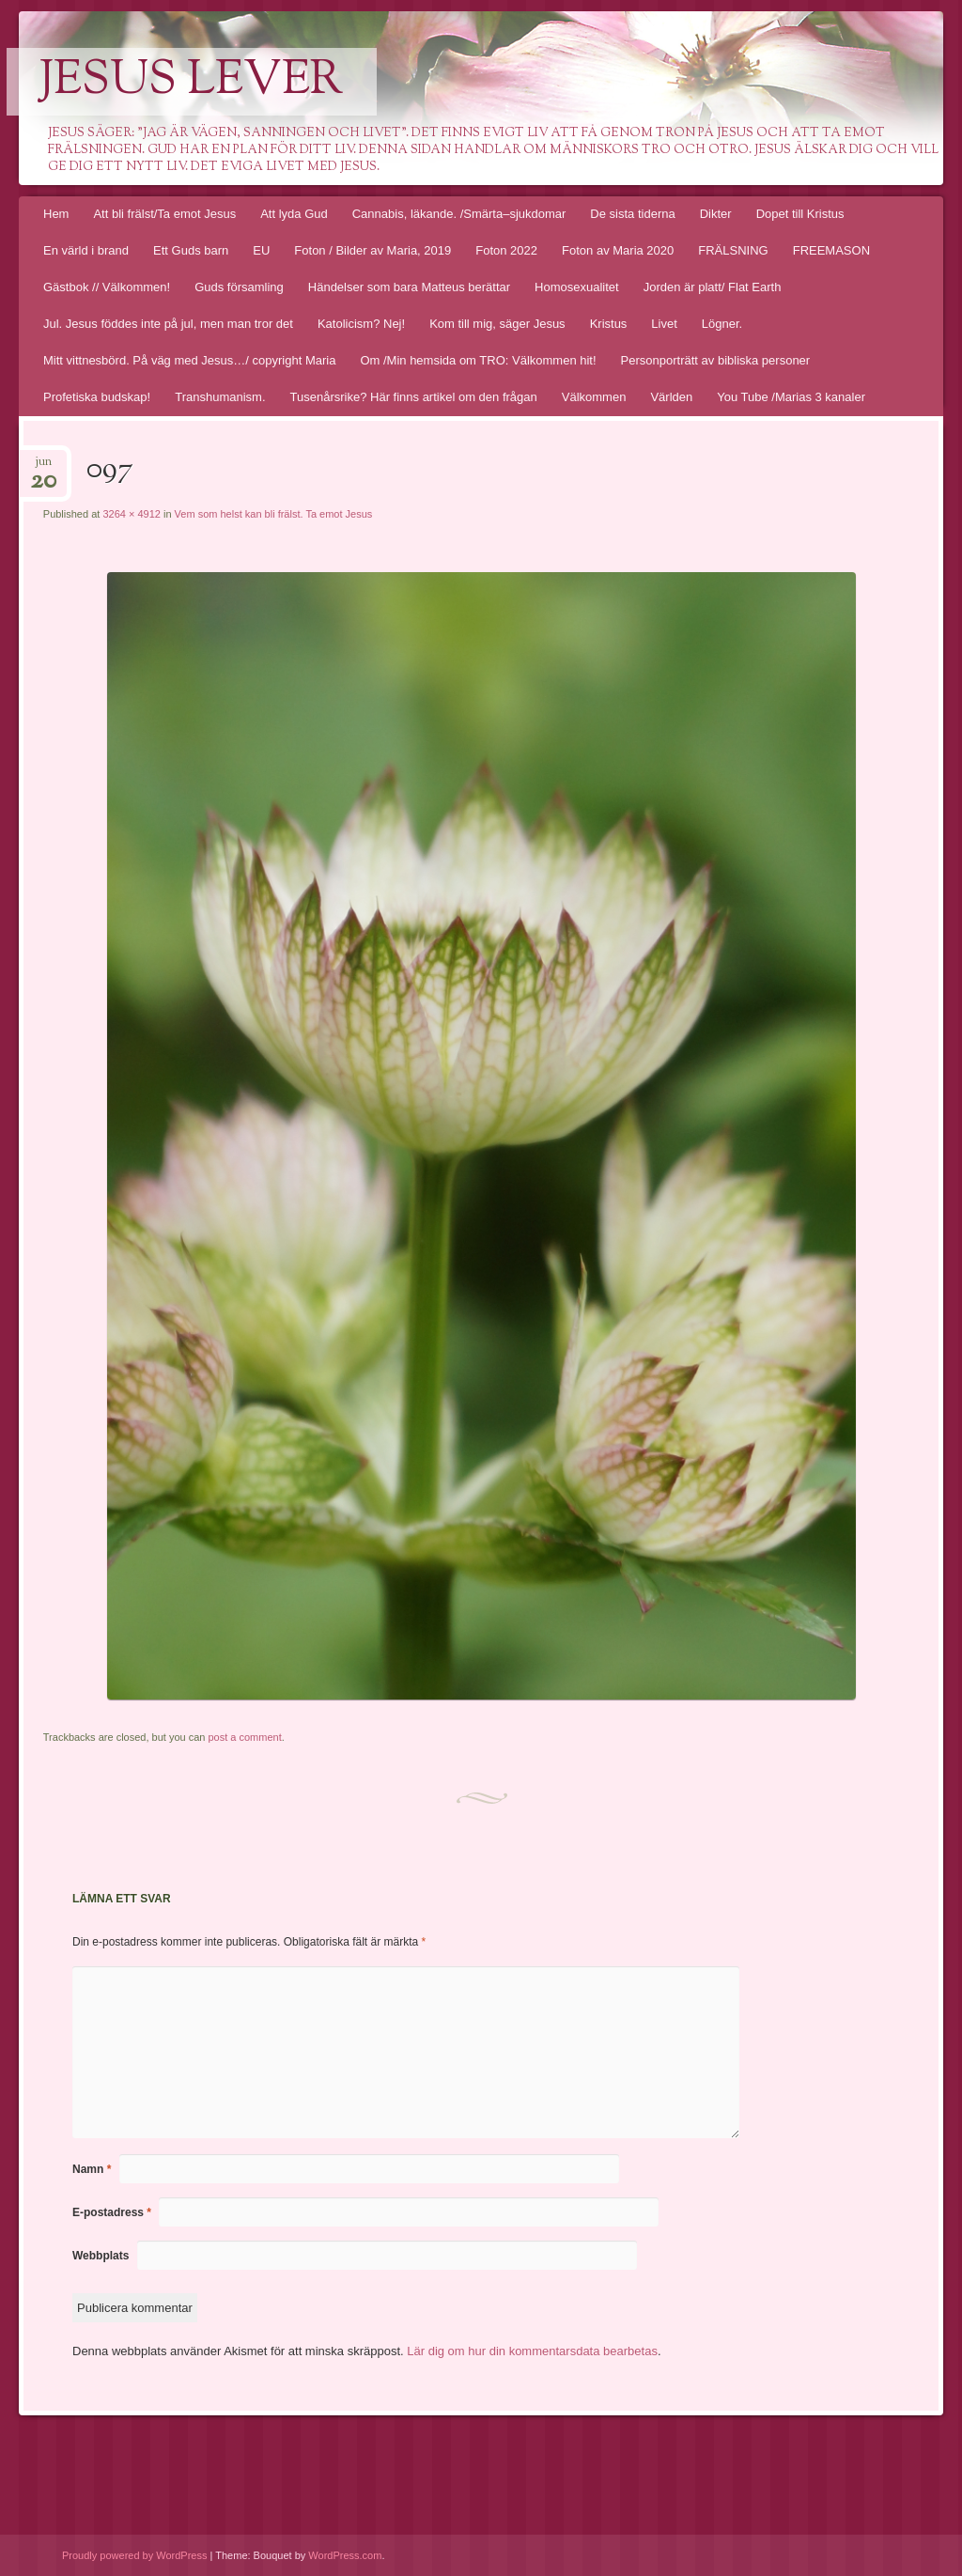 The image size is (962, 2576). Describe the element at coordinates (831, 250) in the screenshot. I see `FREEMASON` at that location.